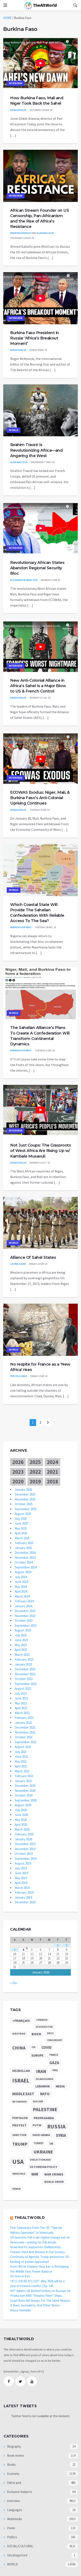  I want to click on Pepe Escobar, so click(18, 1376).